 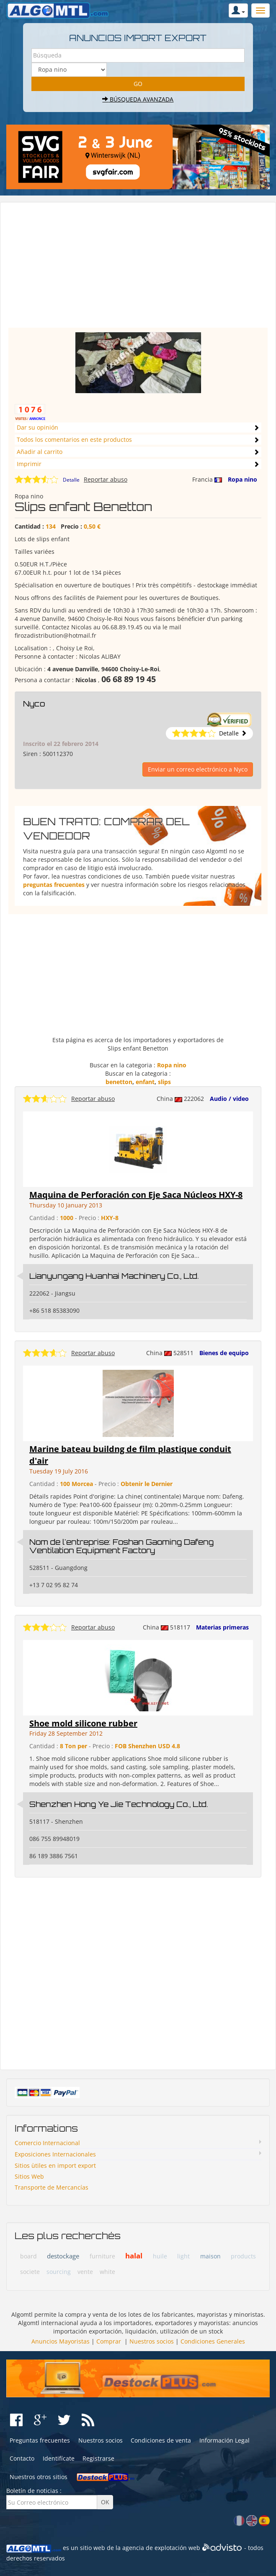 I want to click on Contacto, so click(x=22, y=2458).